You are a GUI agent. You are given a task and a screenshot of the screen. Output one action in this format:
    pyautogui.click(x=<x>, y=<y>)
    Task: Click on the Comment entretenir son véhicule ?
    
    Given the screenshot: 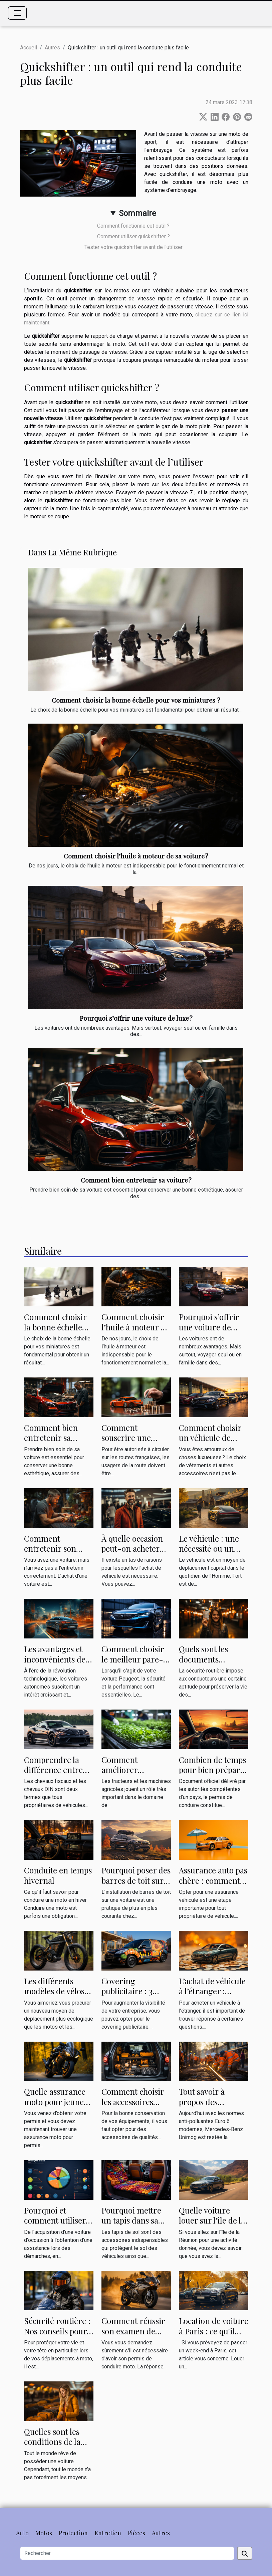 What is the action you would take?
    pyautogui.click(x=50, y=1548)
    